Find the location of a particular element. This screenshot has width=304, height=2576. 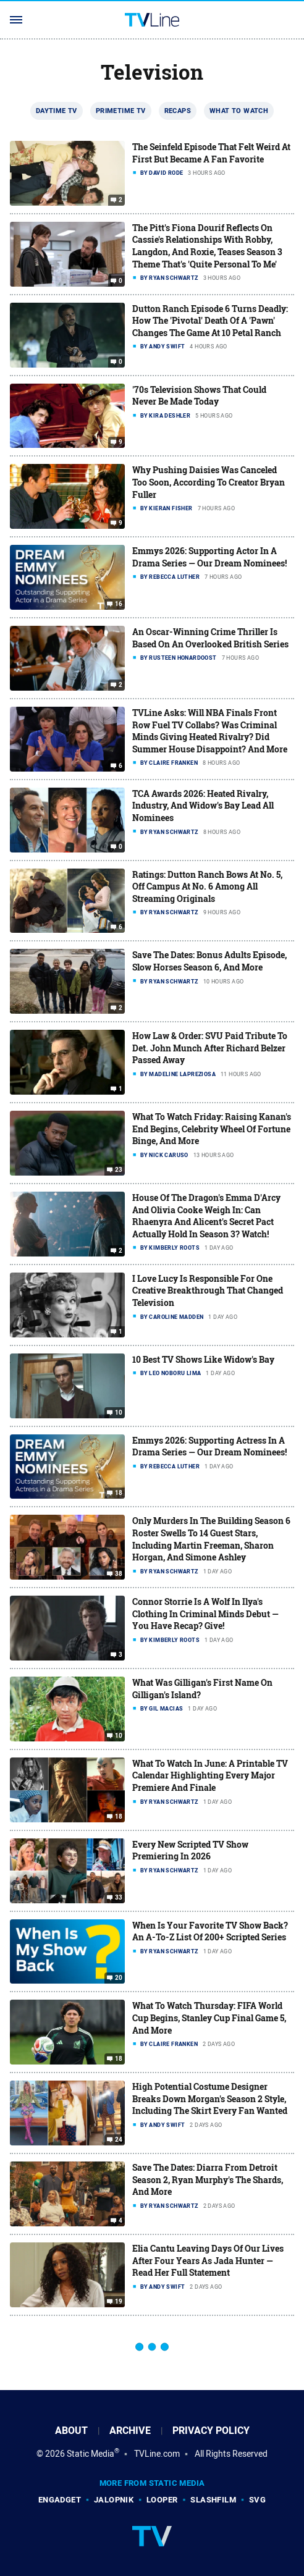

Connor Storrie Is A Wolf In Ilya's Clothing In Criminal Minds Debut — You Have Recap? Give! is located at coordinates (205, 1613).